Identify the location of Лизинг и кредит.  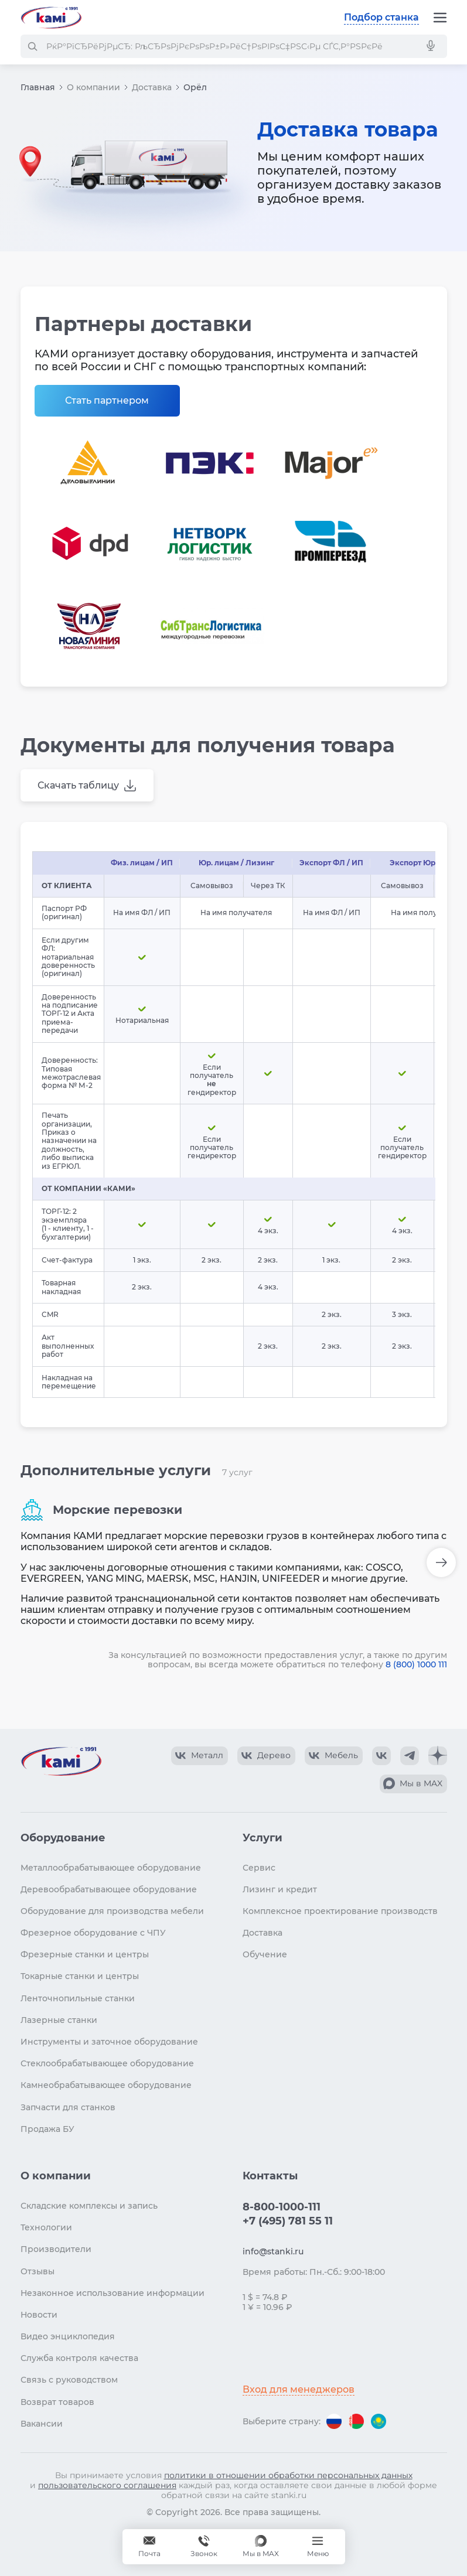
(280, 1889).